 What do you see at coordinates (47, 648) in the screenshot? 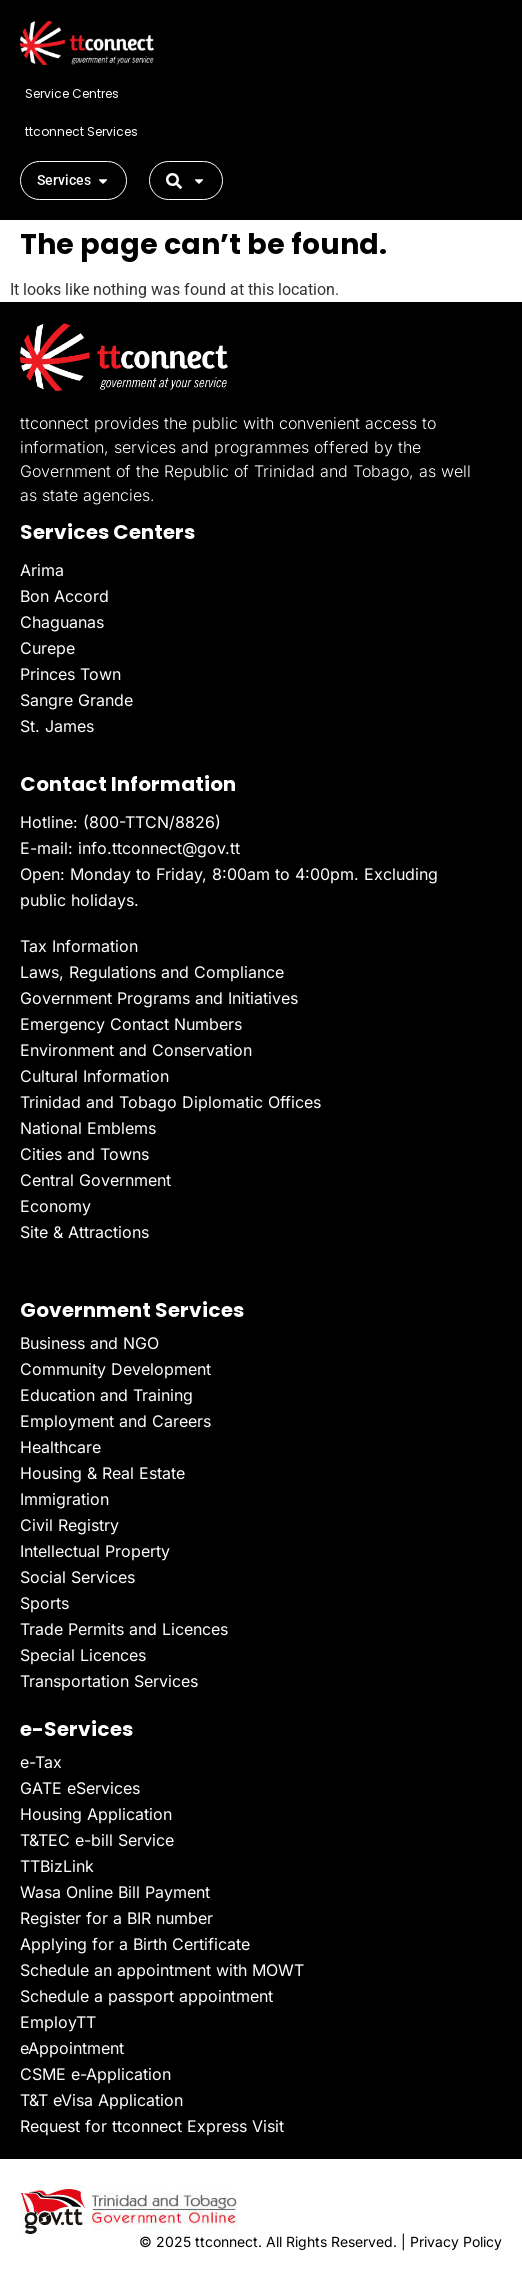
I see `Curepe` at bounding box center [47, 648].